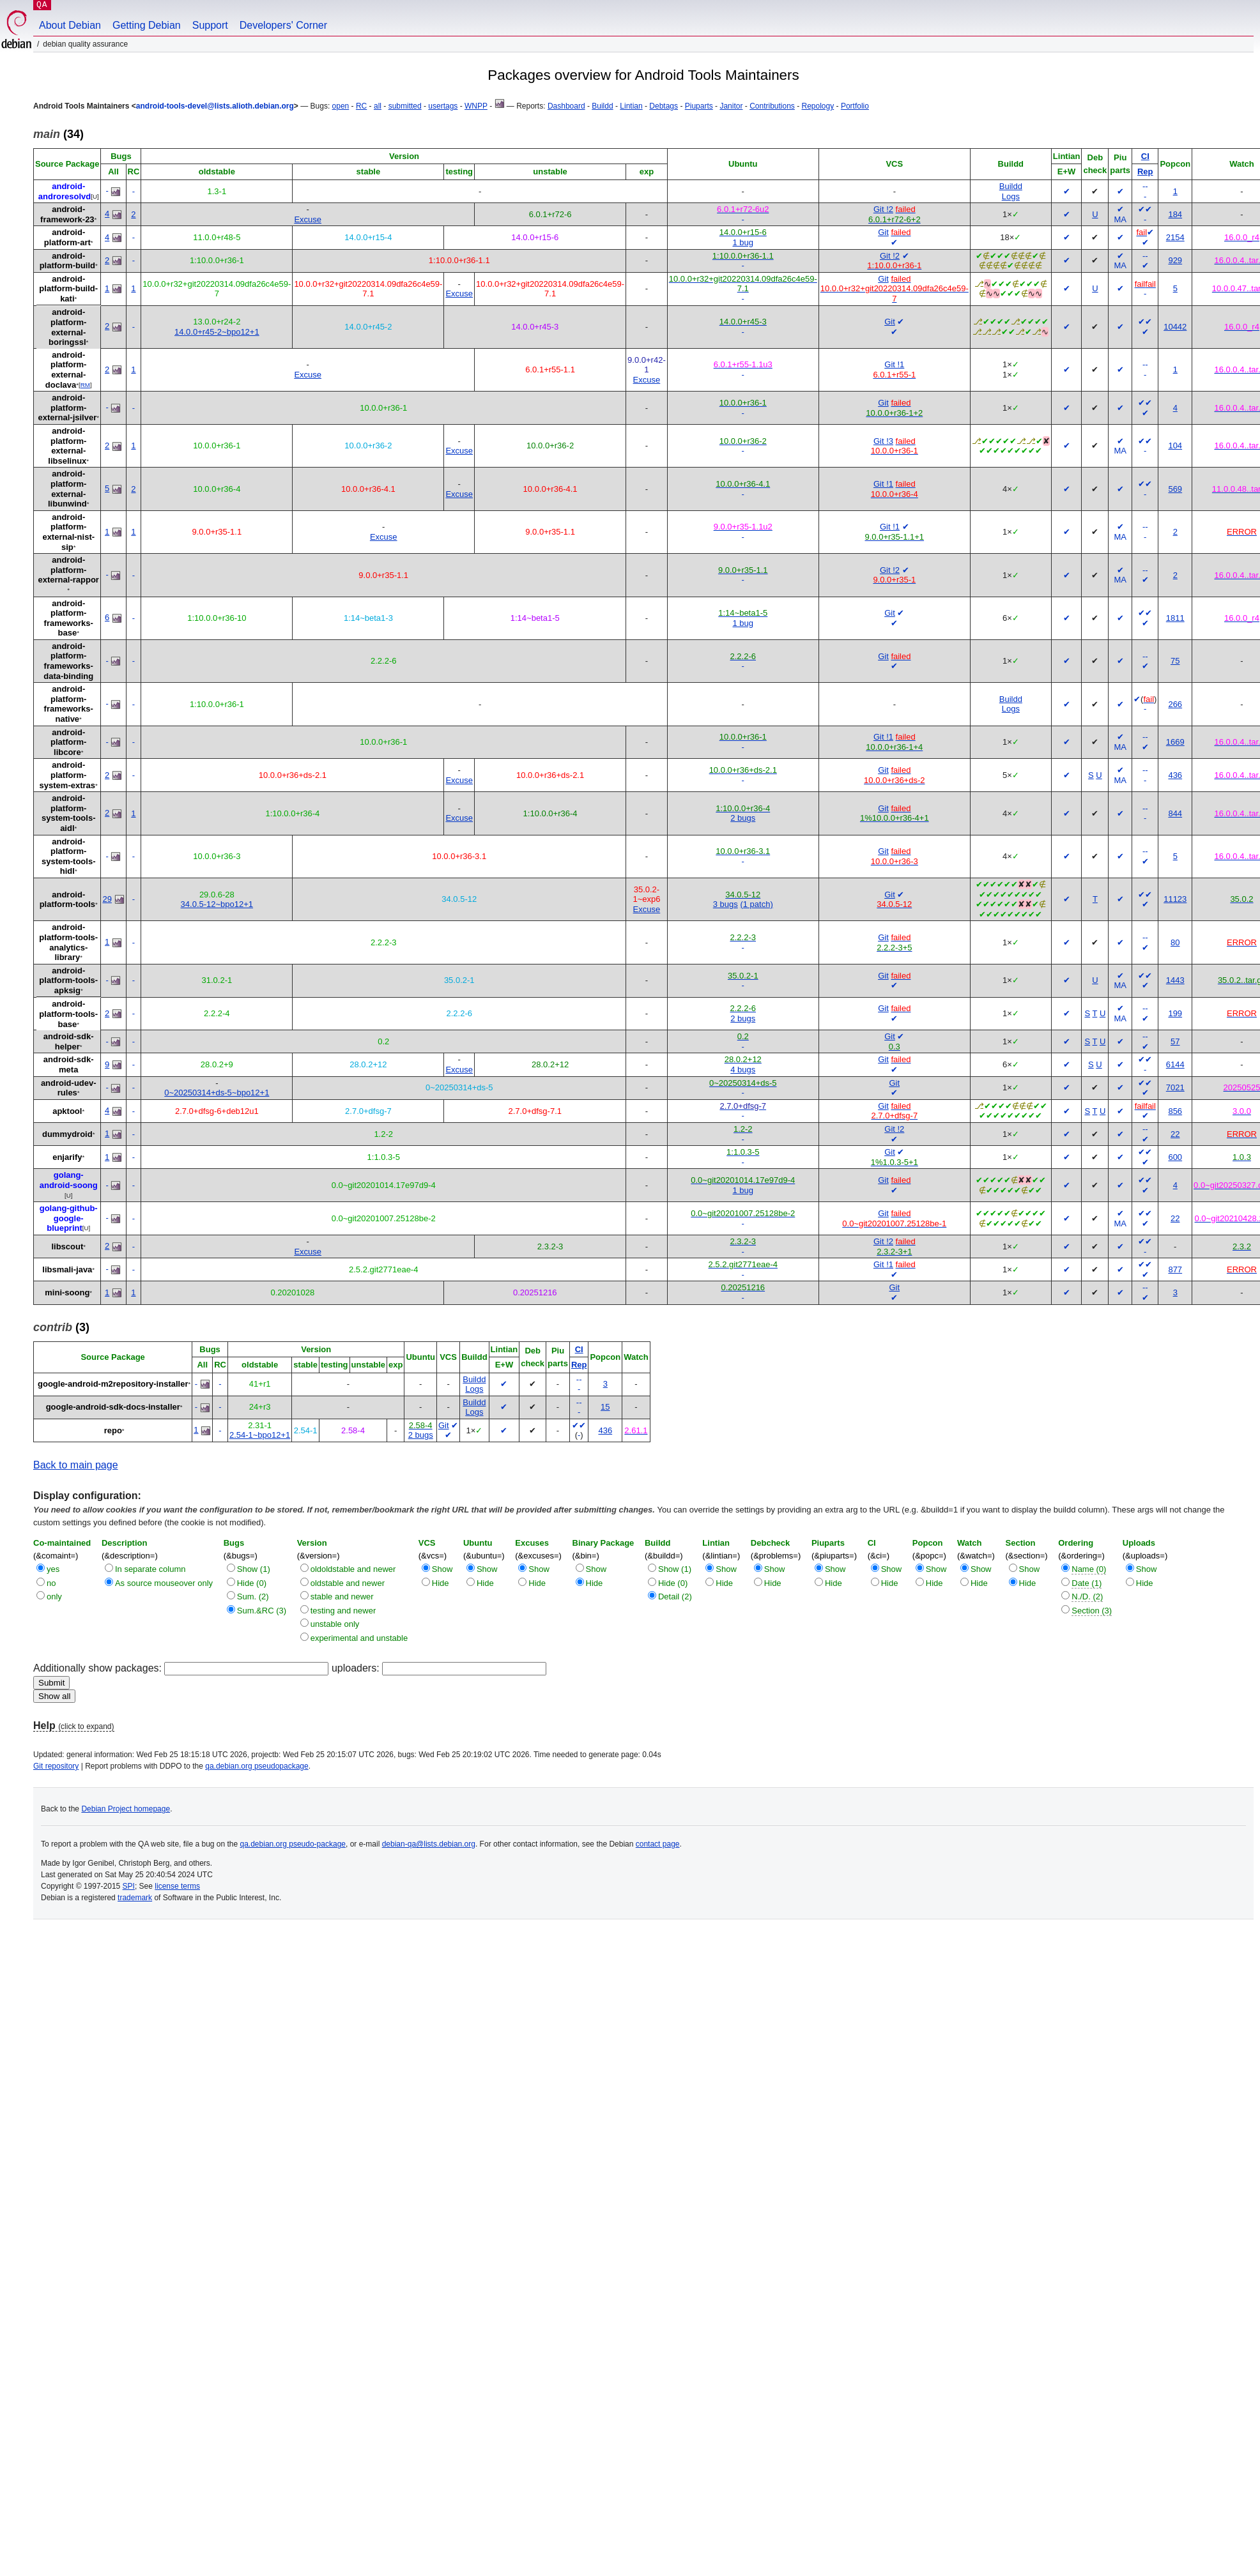 This screenshot has width=1260, height=2576. What do you see at coordinates (68, 1013) in the screenshot?
I see `android-platform-tools-base` at bounding box center [68, 1013].